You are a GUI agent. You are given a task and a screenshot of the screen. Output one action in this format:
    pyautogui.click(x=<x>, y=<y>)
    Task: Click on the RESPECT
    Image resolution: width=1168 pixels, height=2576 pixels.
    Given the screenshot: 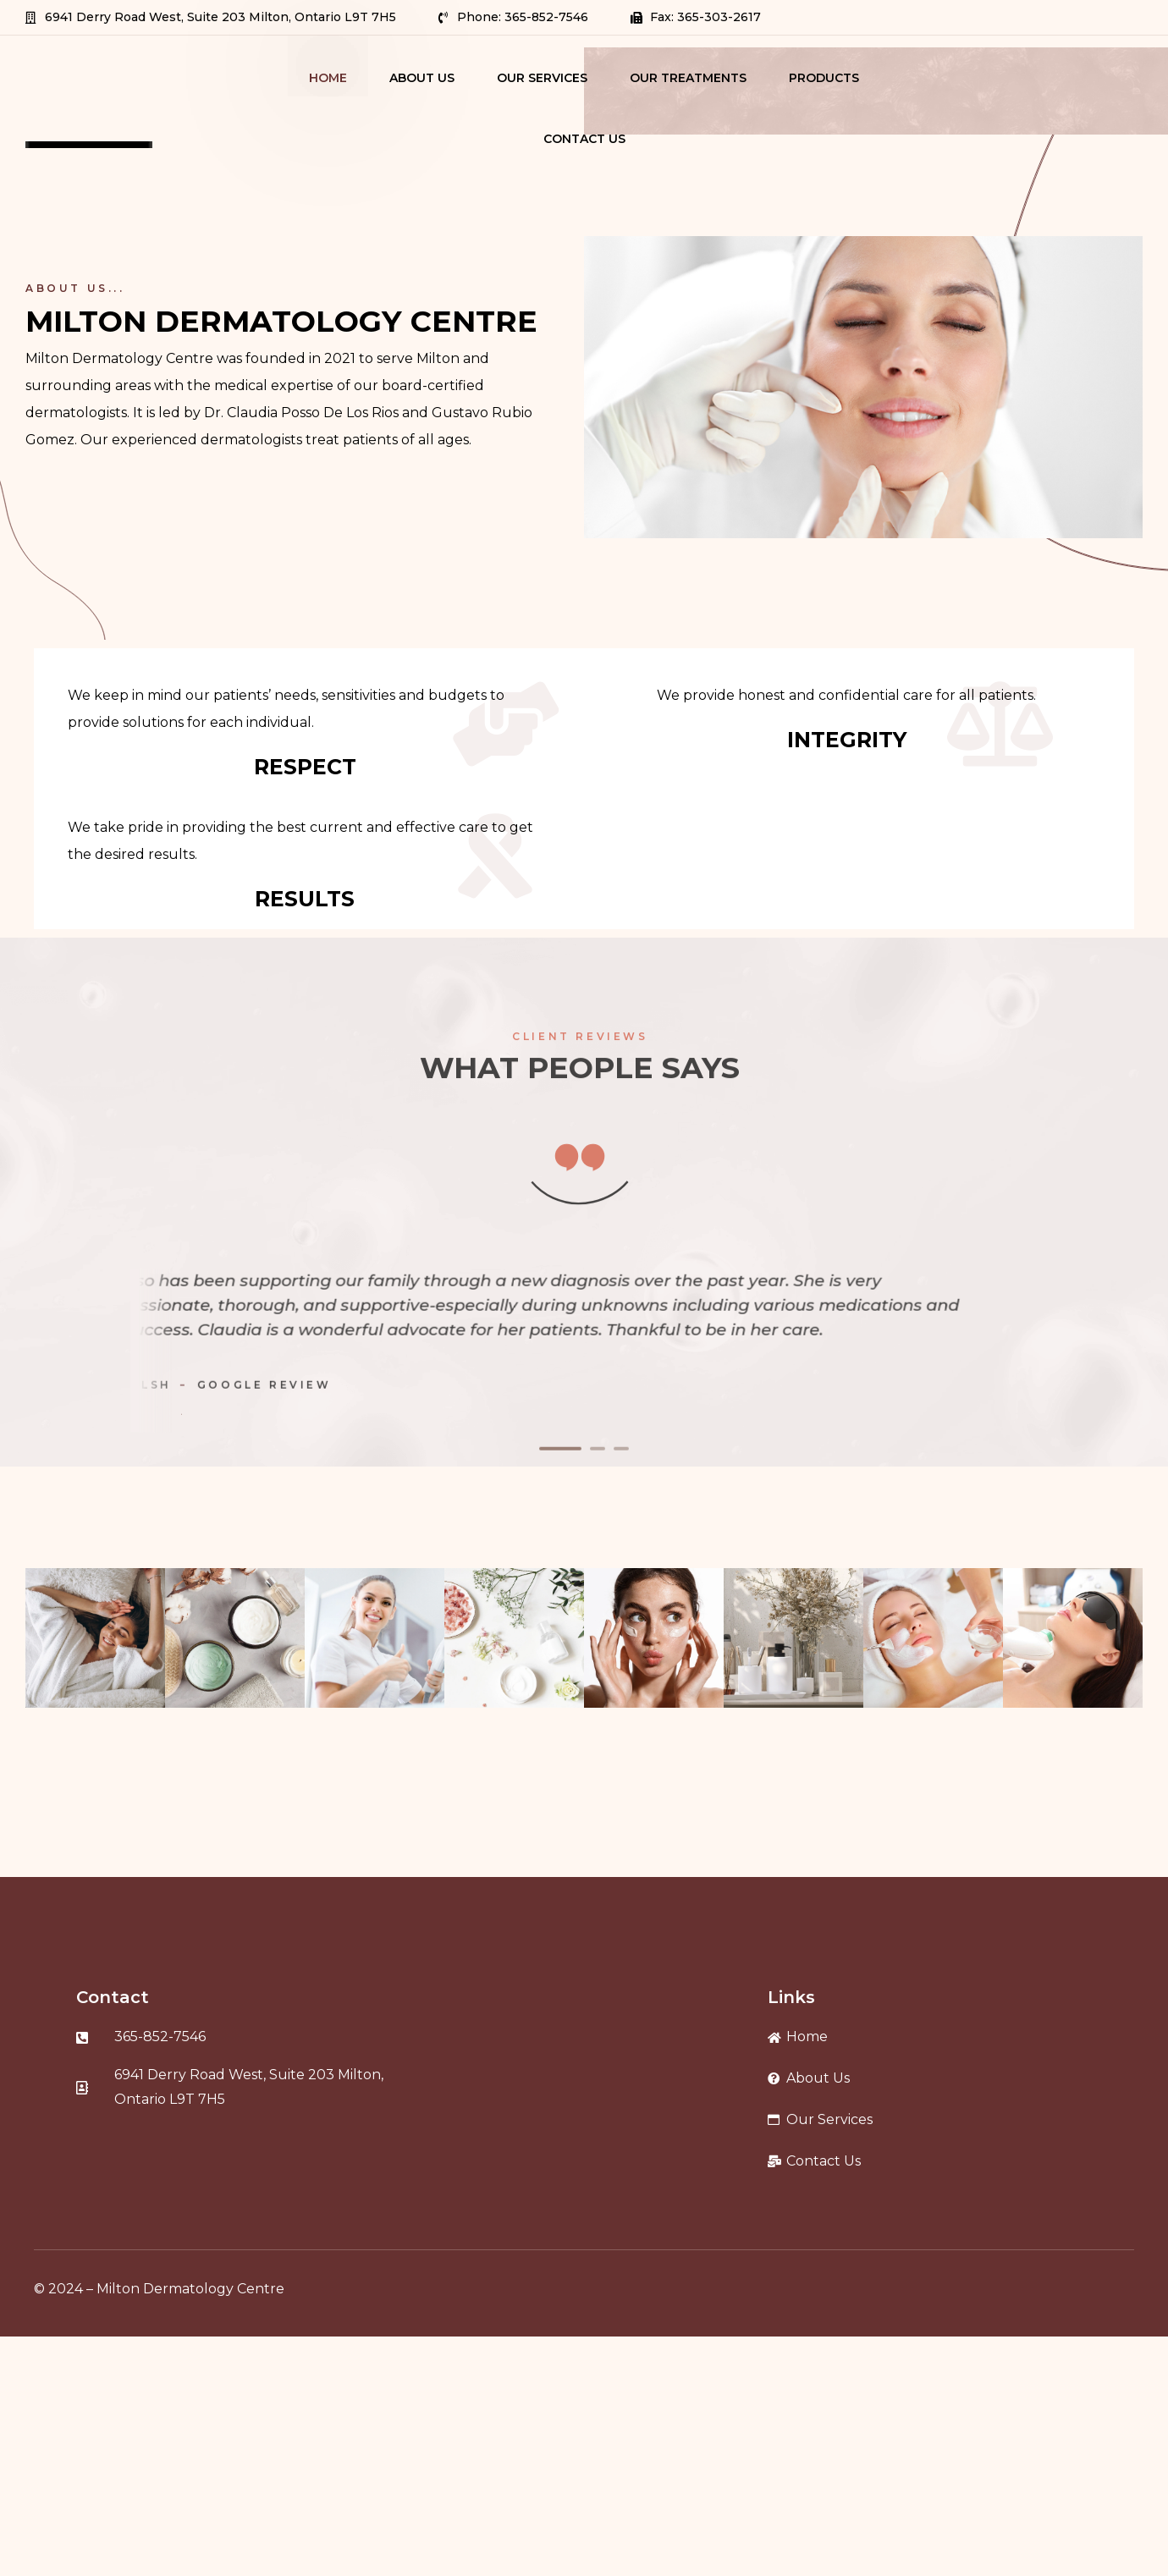 What is the action you would take?
    pyautogui.click(x=305, y=766)
    